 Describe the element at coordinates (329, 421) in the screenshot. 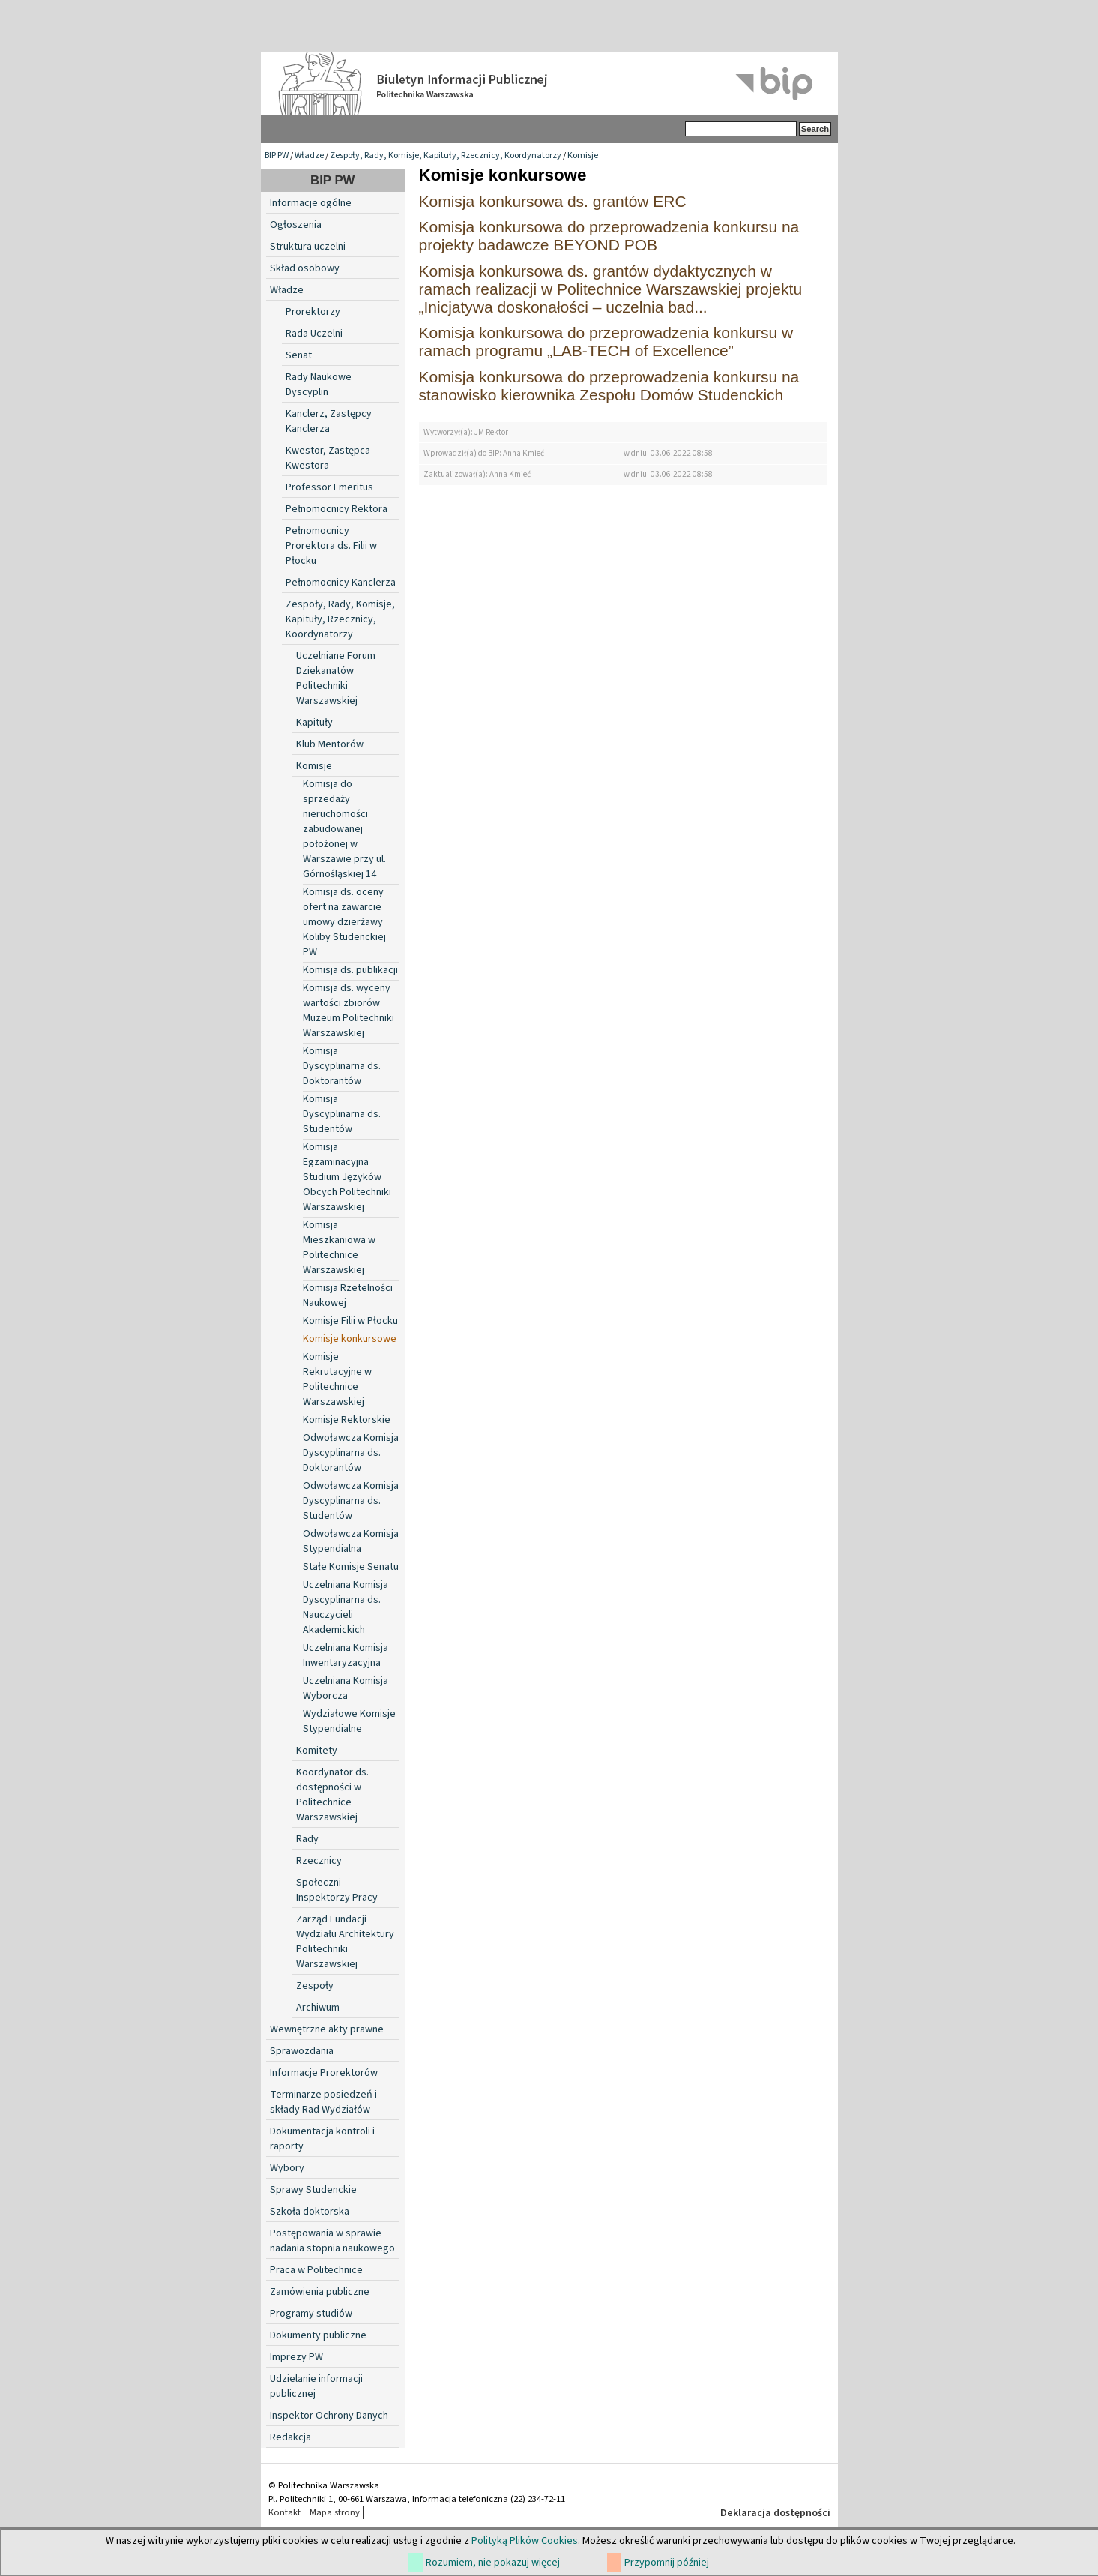

I see `Kanclerz, Zastępcy Kanclerza` at that location.